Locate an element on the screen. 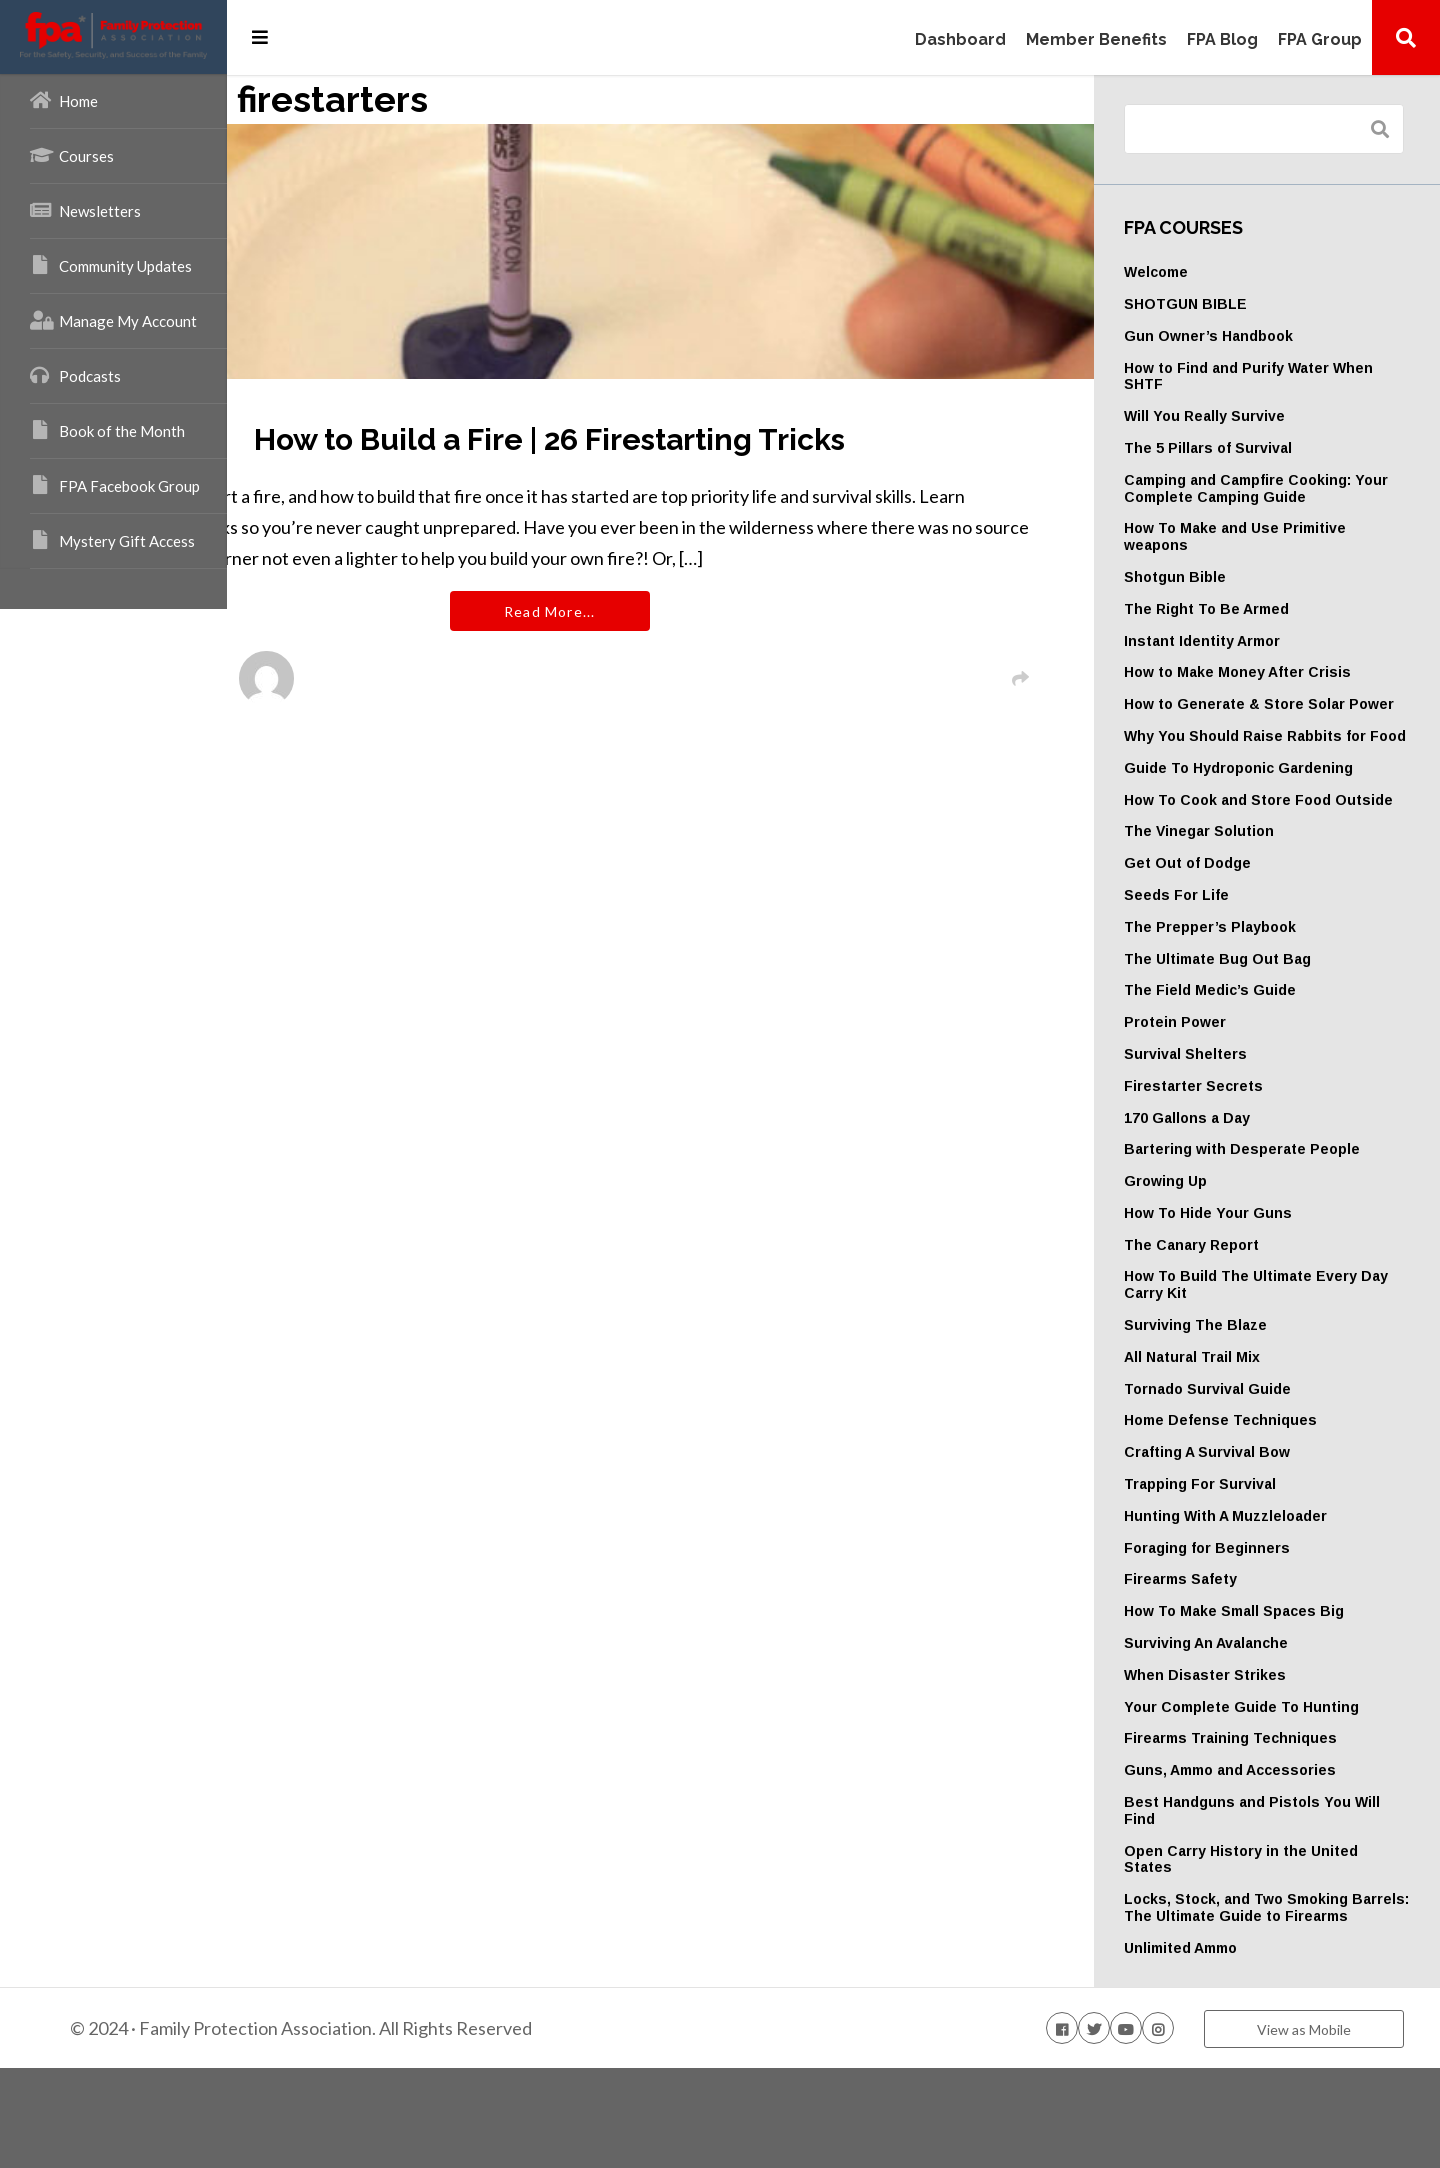 This screenshot has height=2168, width=1440. The Prepper’s Playbook is located at coordinates (1265, 977).